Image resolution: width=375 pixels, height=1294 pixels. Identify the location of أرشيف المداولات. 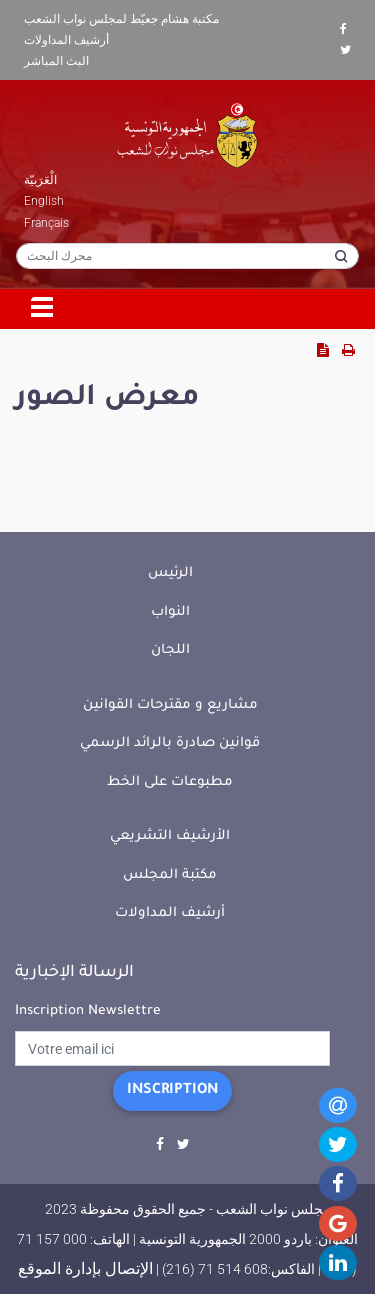
(66, 40).